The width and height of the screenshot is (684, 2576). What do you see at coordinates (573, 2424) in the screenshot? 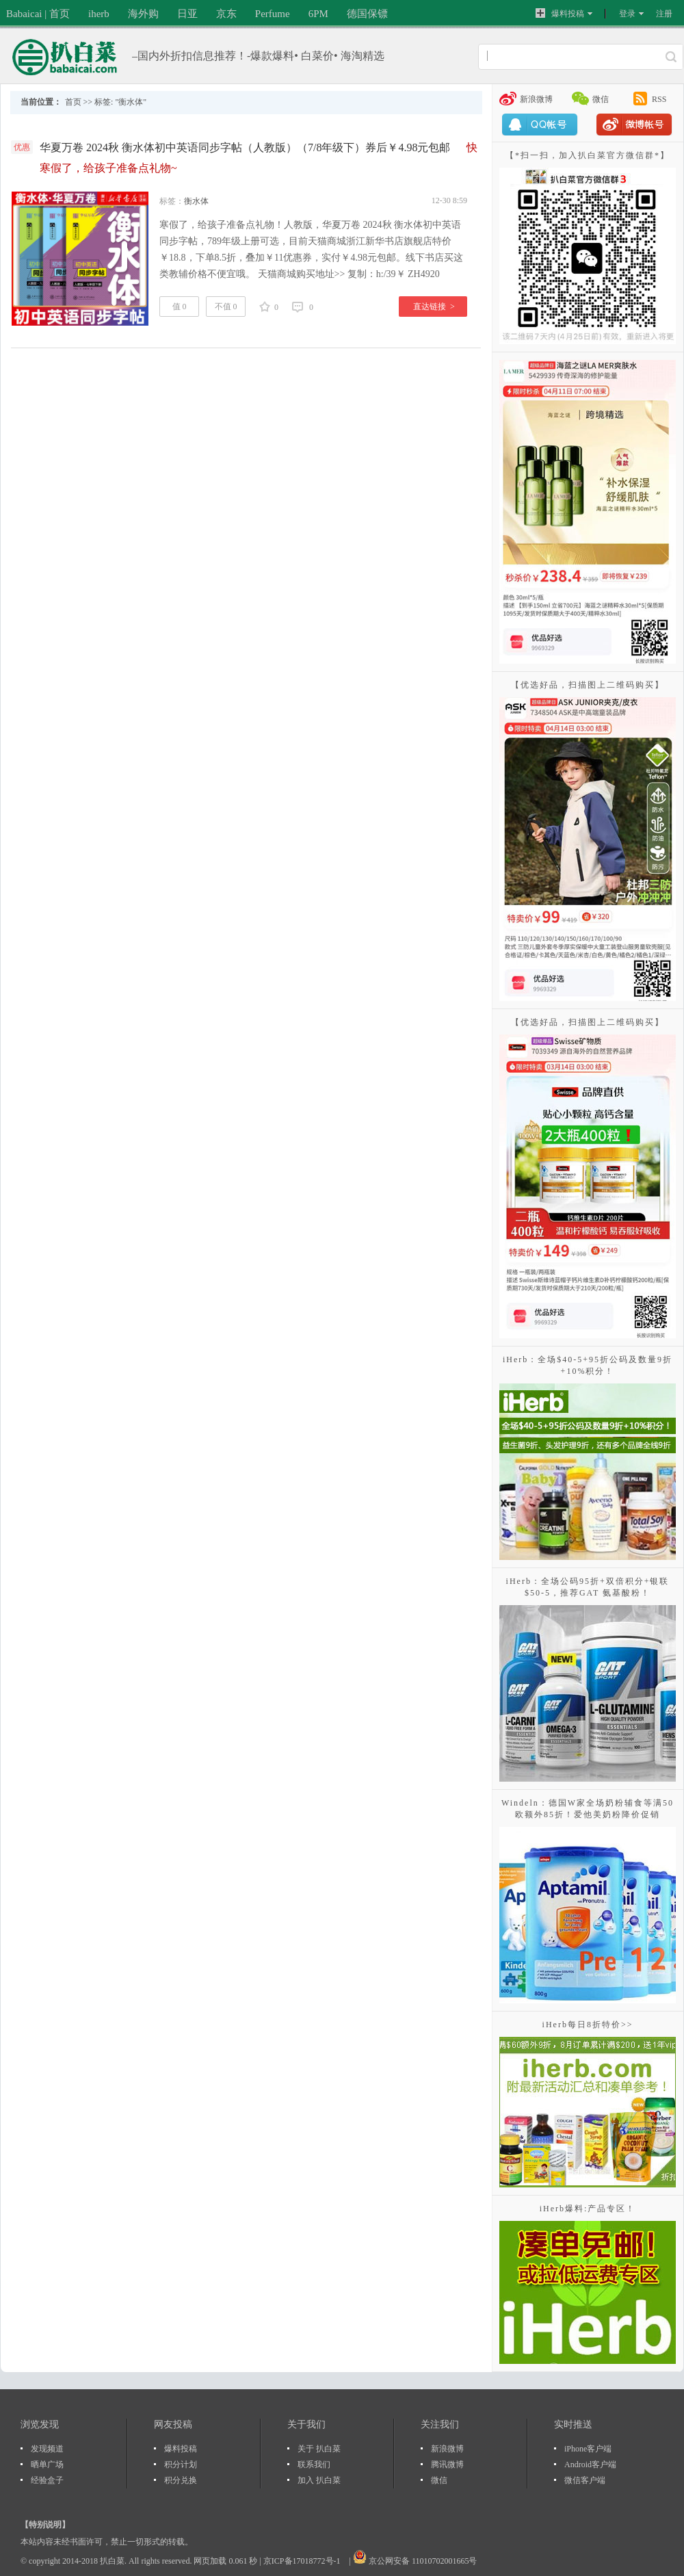
I see `实时推送` at bounding box center [573, 2424].